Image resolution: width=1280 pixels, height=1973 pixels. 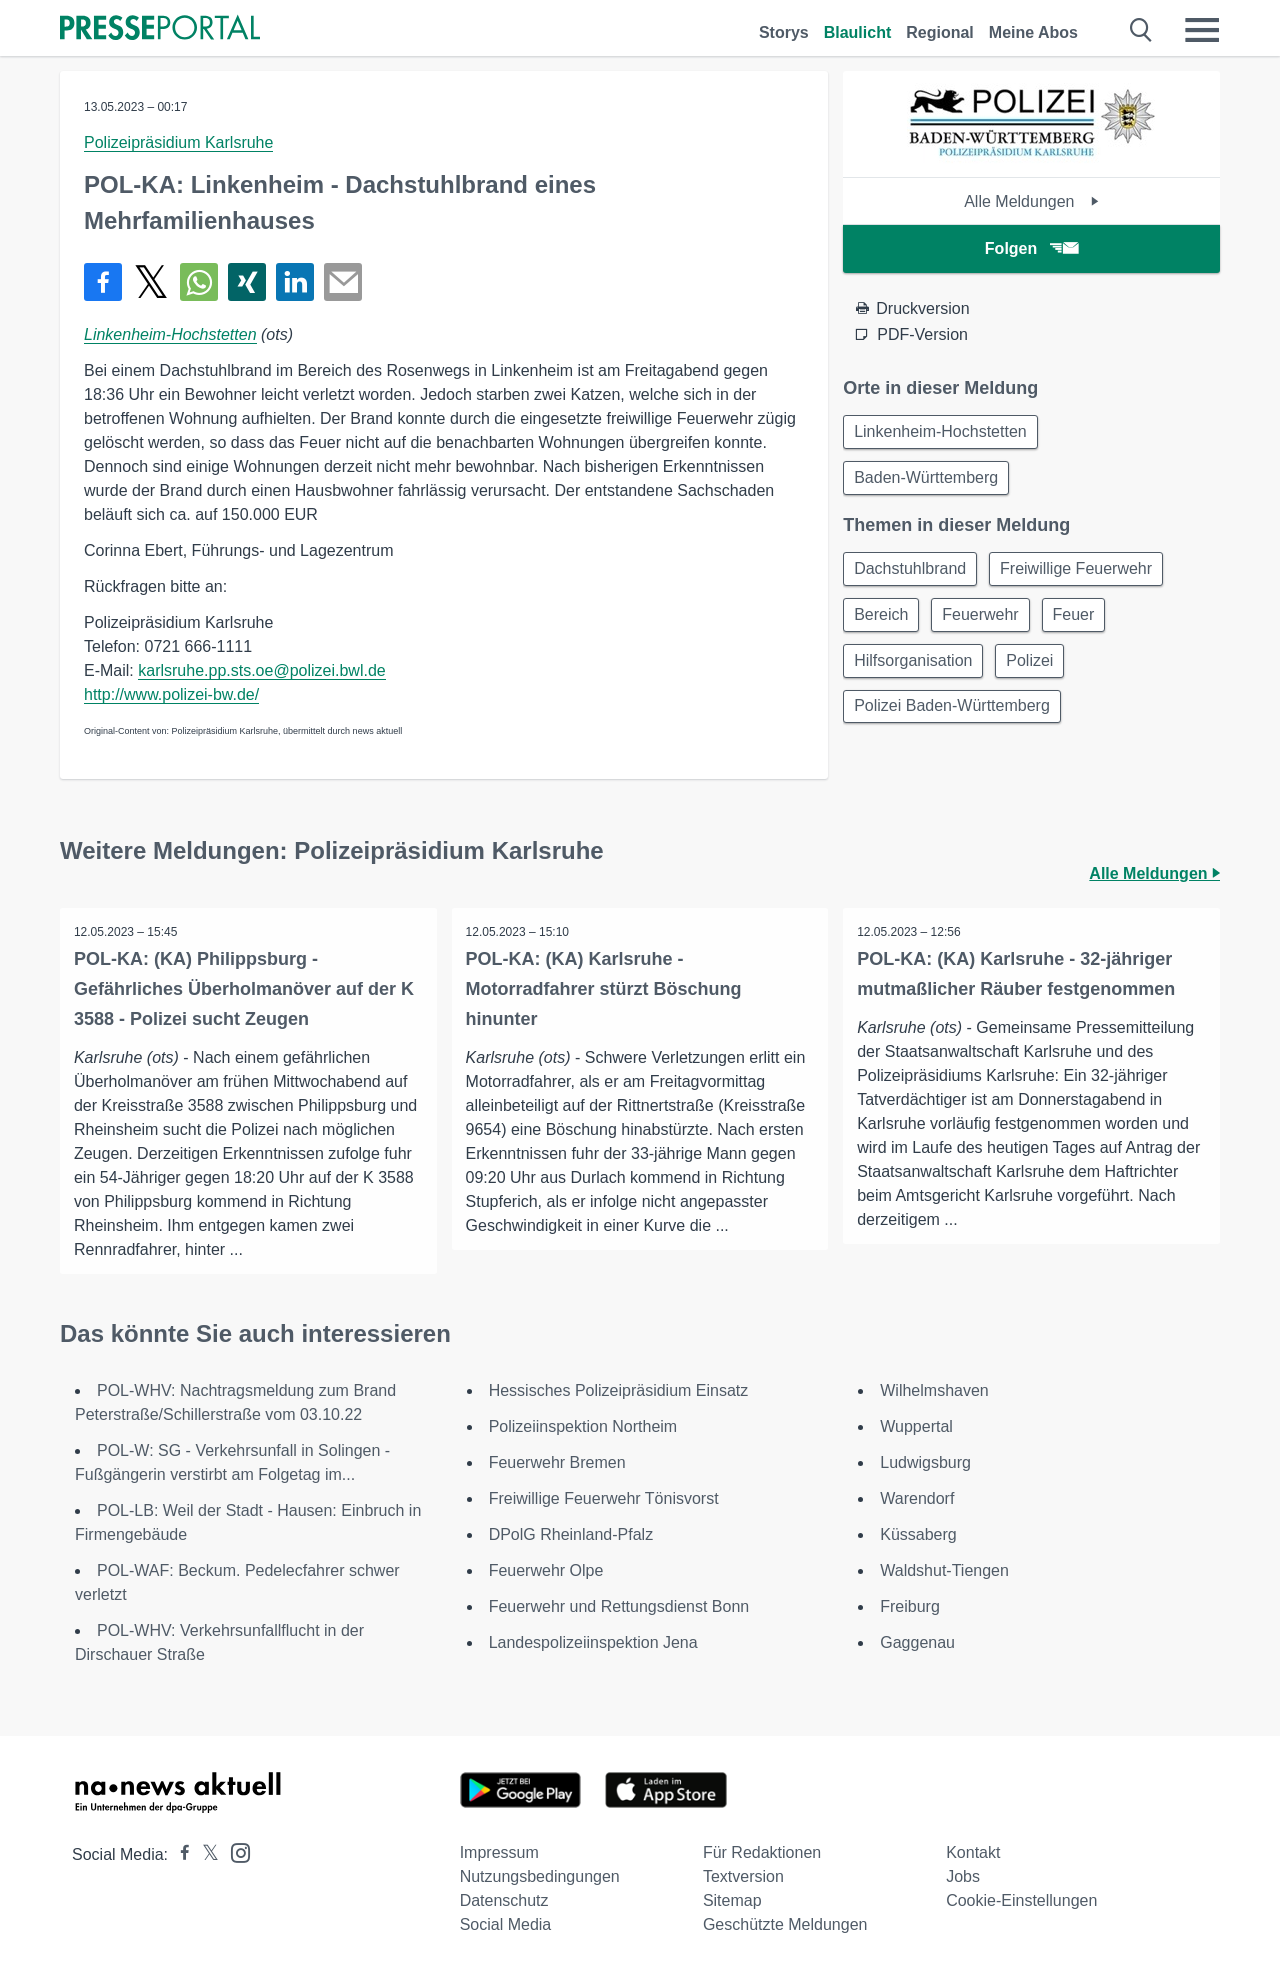 What do you see at coordinates (557, 1462) in the screenshot?
I see `Feuerwehr Bremen` at bounding box center [557, 1462].